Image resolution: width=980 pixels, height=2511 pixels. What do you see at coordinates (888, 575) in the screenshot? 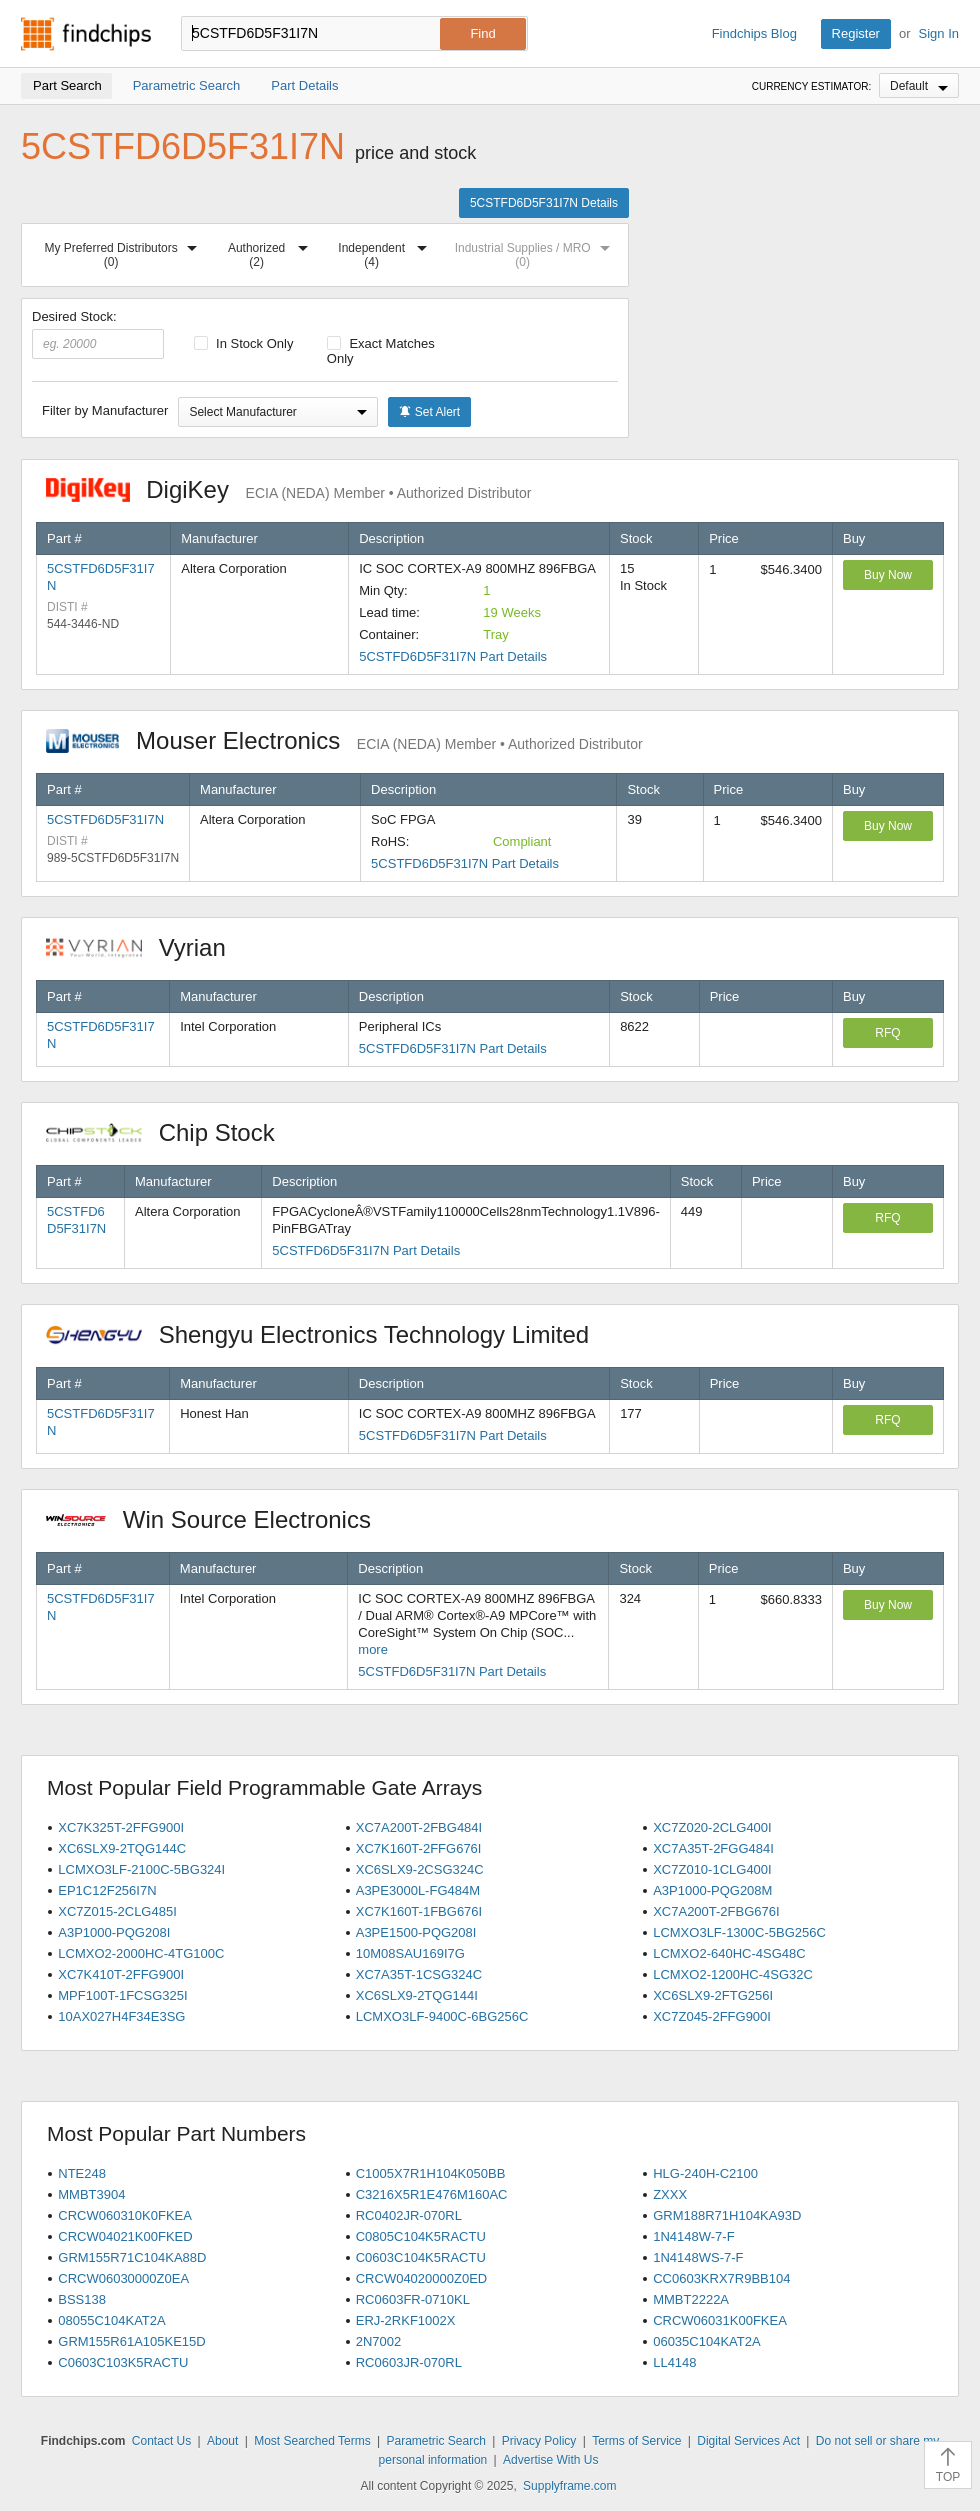
I see `Buy Now` at bounding box center [888, 575].